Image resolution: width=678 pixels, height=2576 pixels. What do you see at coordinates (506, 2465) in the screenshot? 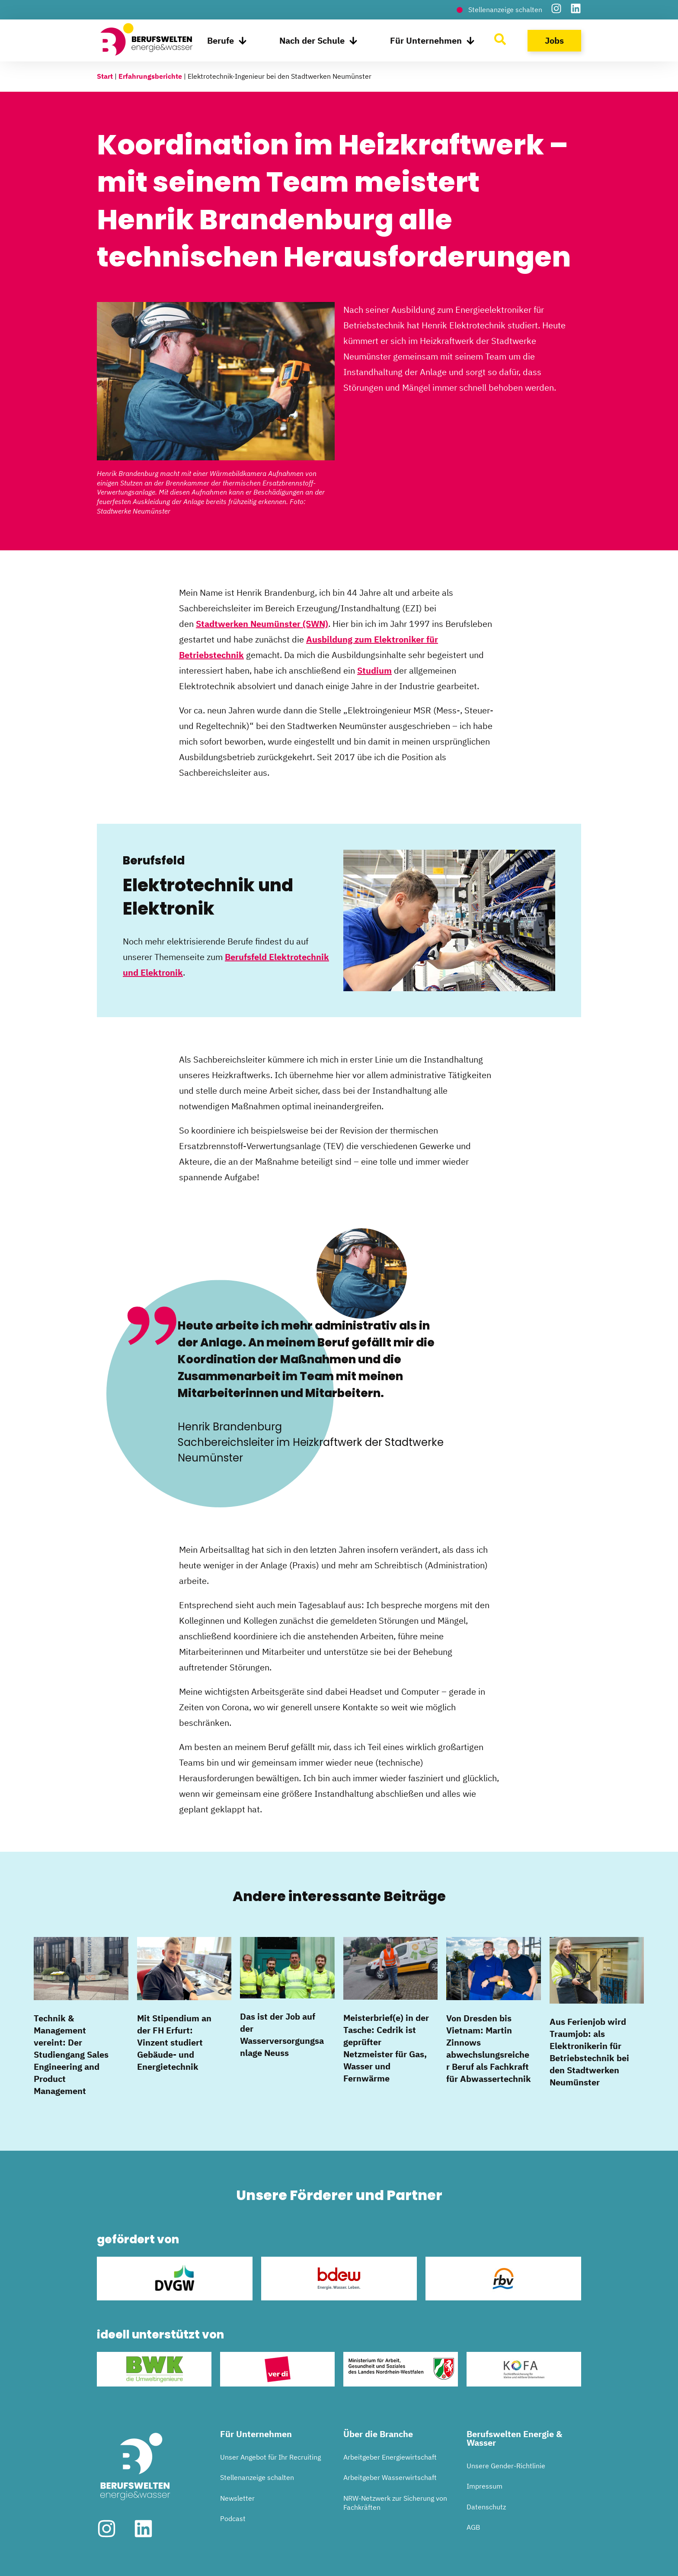
I see `Unsere Gender-Richtlinie` at bounding box center [506, 2465].